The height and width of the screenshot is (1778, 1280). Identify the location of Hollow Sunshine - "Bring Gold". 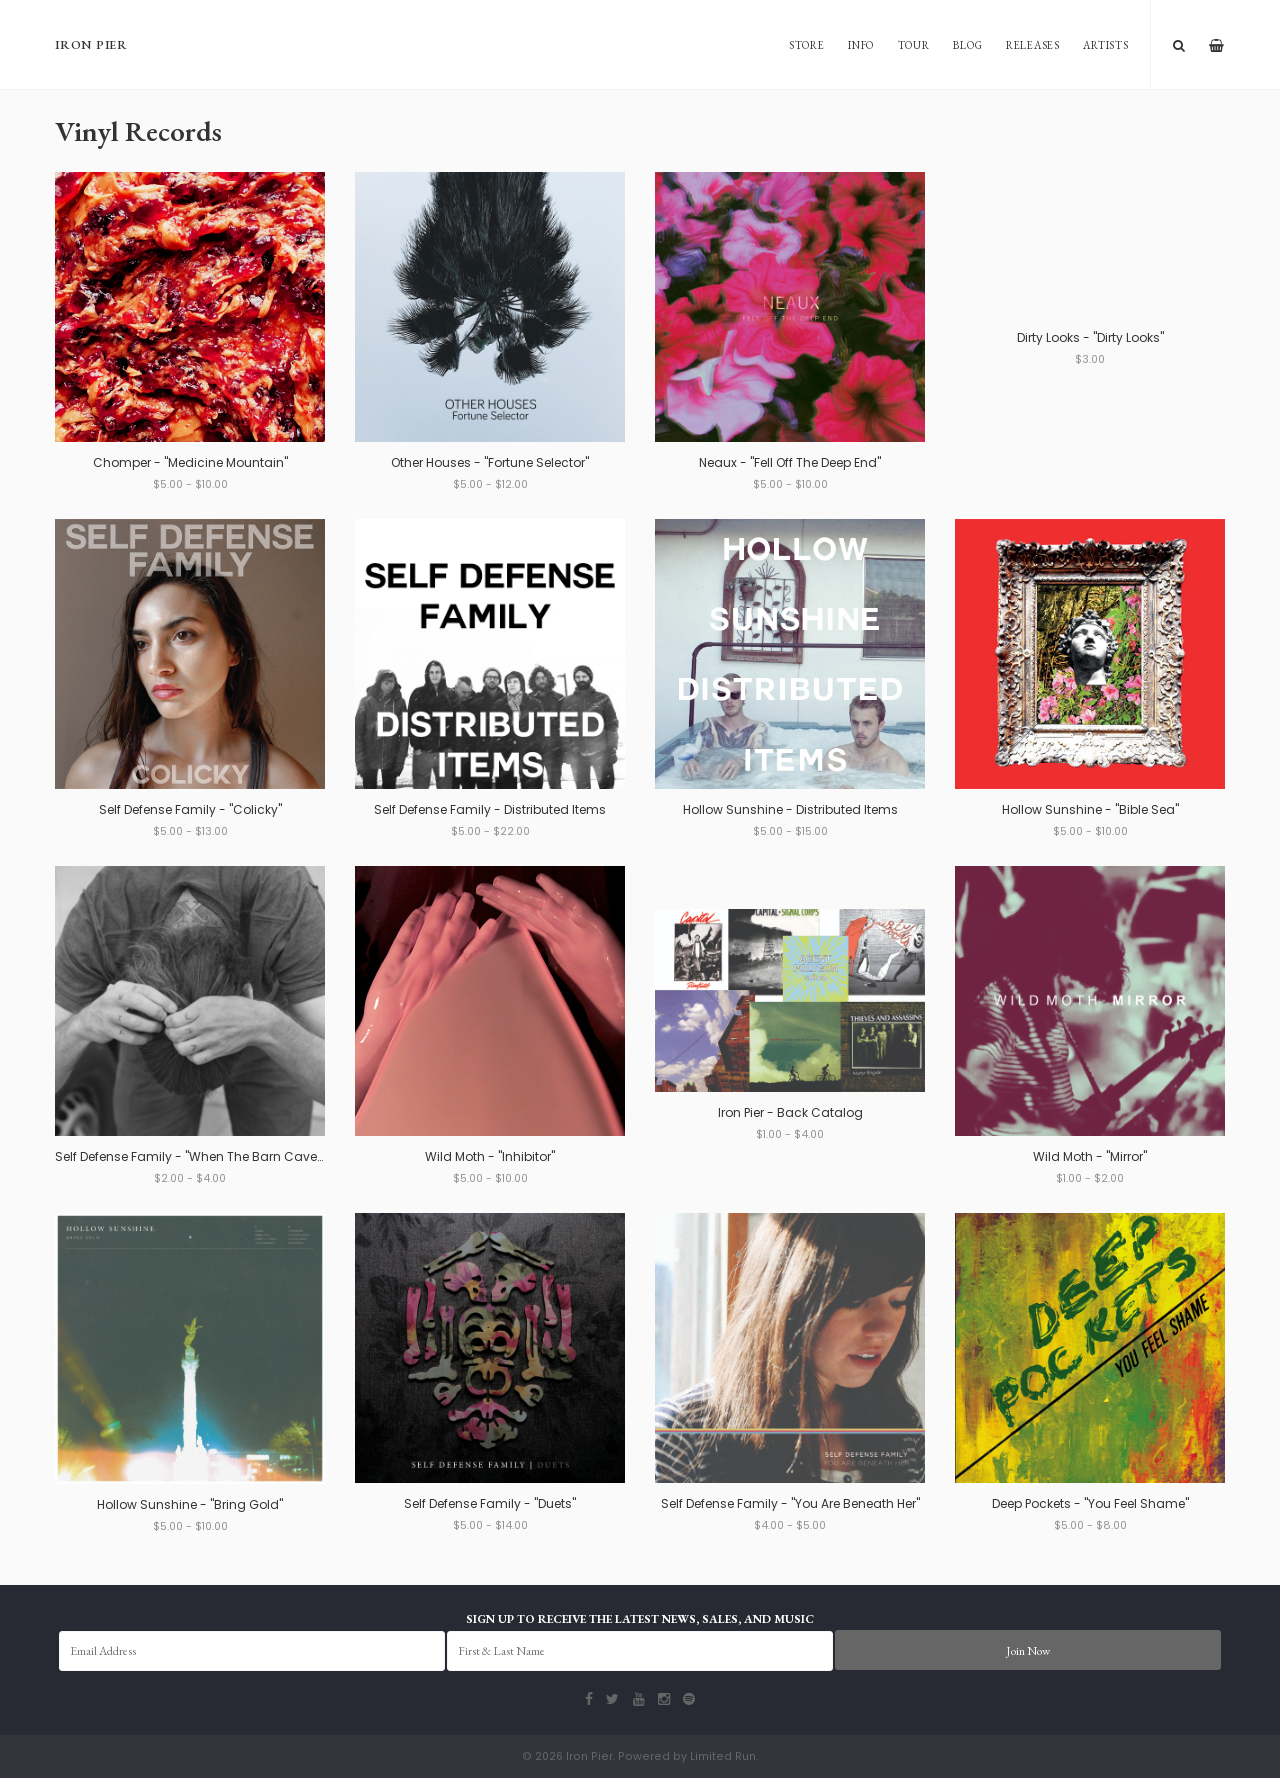
(190, 1504).